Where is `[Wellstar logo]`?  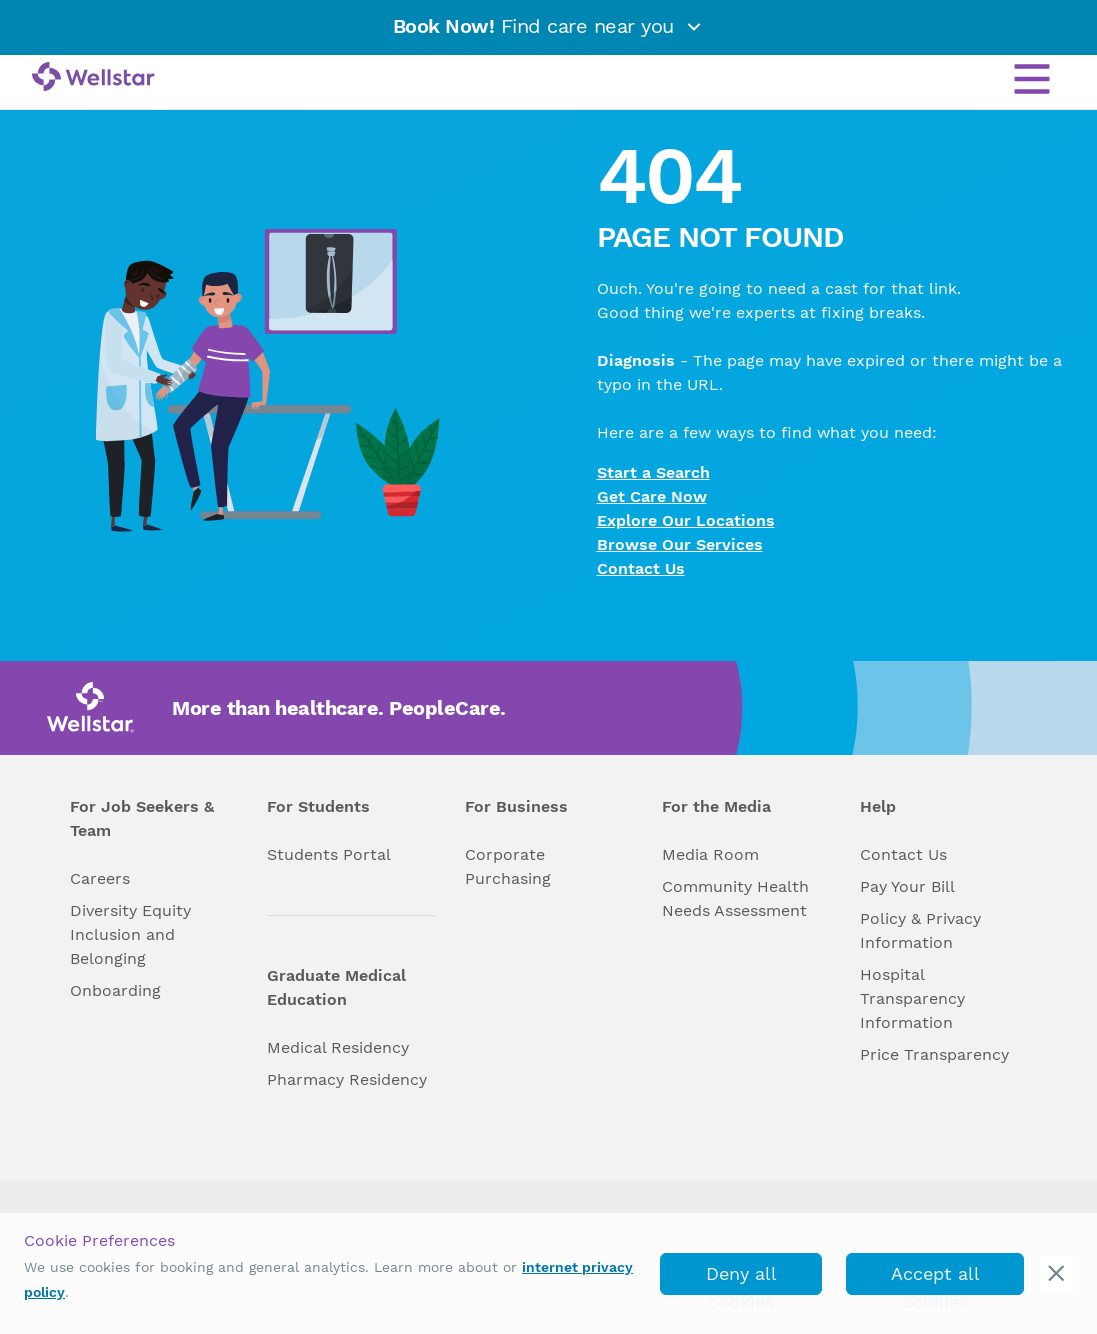
[Wellstar logo] is located at coordinates (93, 78).